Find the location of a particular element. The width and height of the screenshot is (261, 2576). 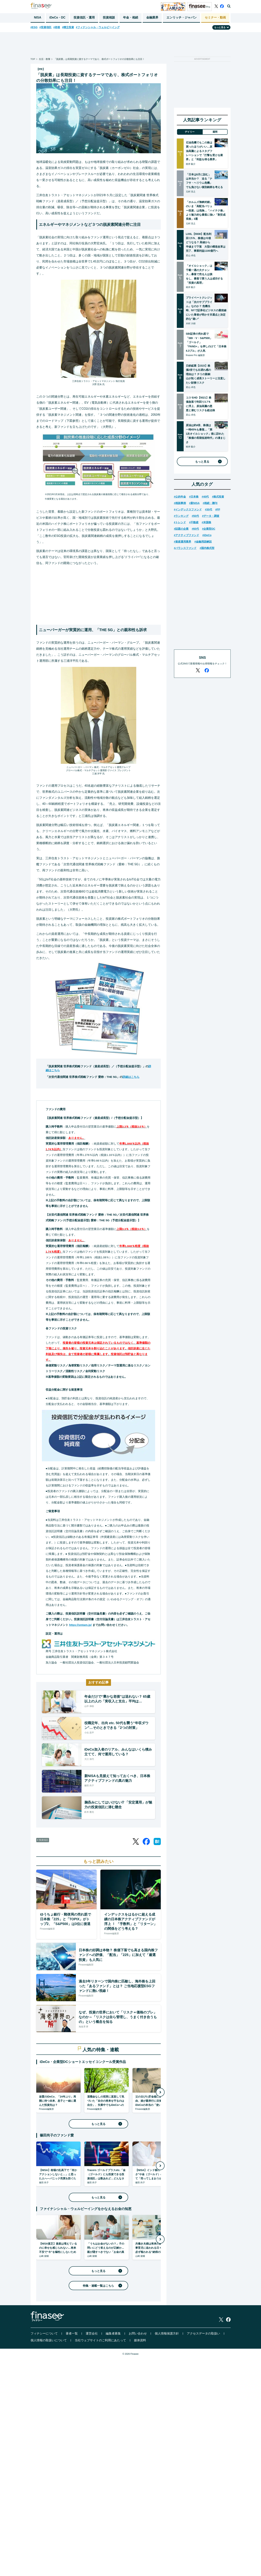

もっと見る is located at coordinates (106, 2124).